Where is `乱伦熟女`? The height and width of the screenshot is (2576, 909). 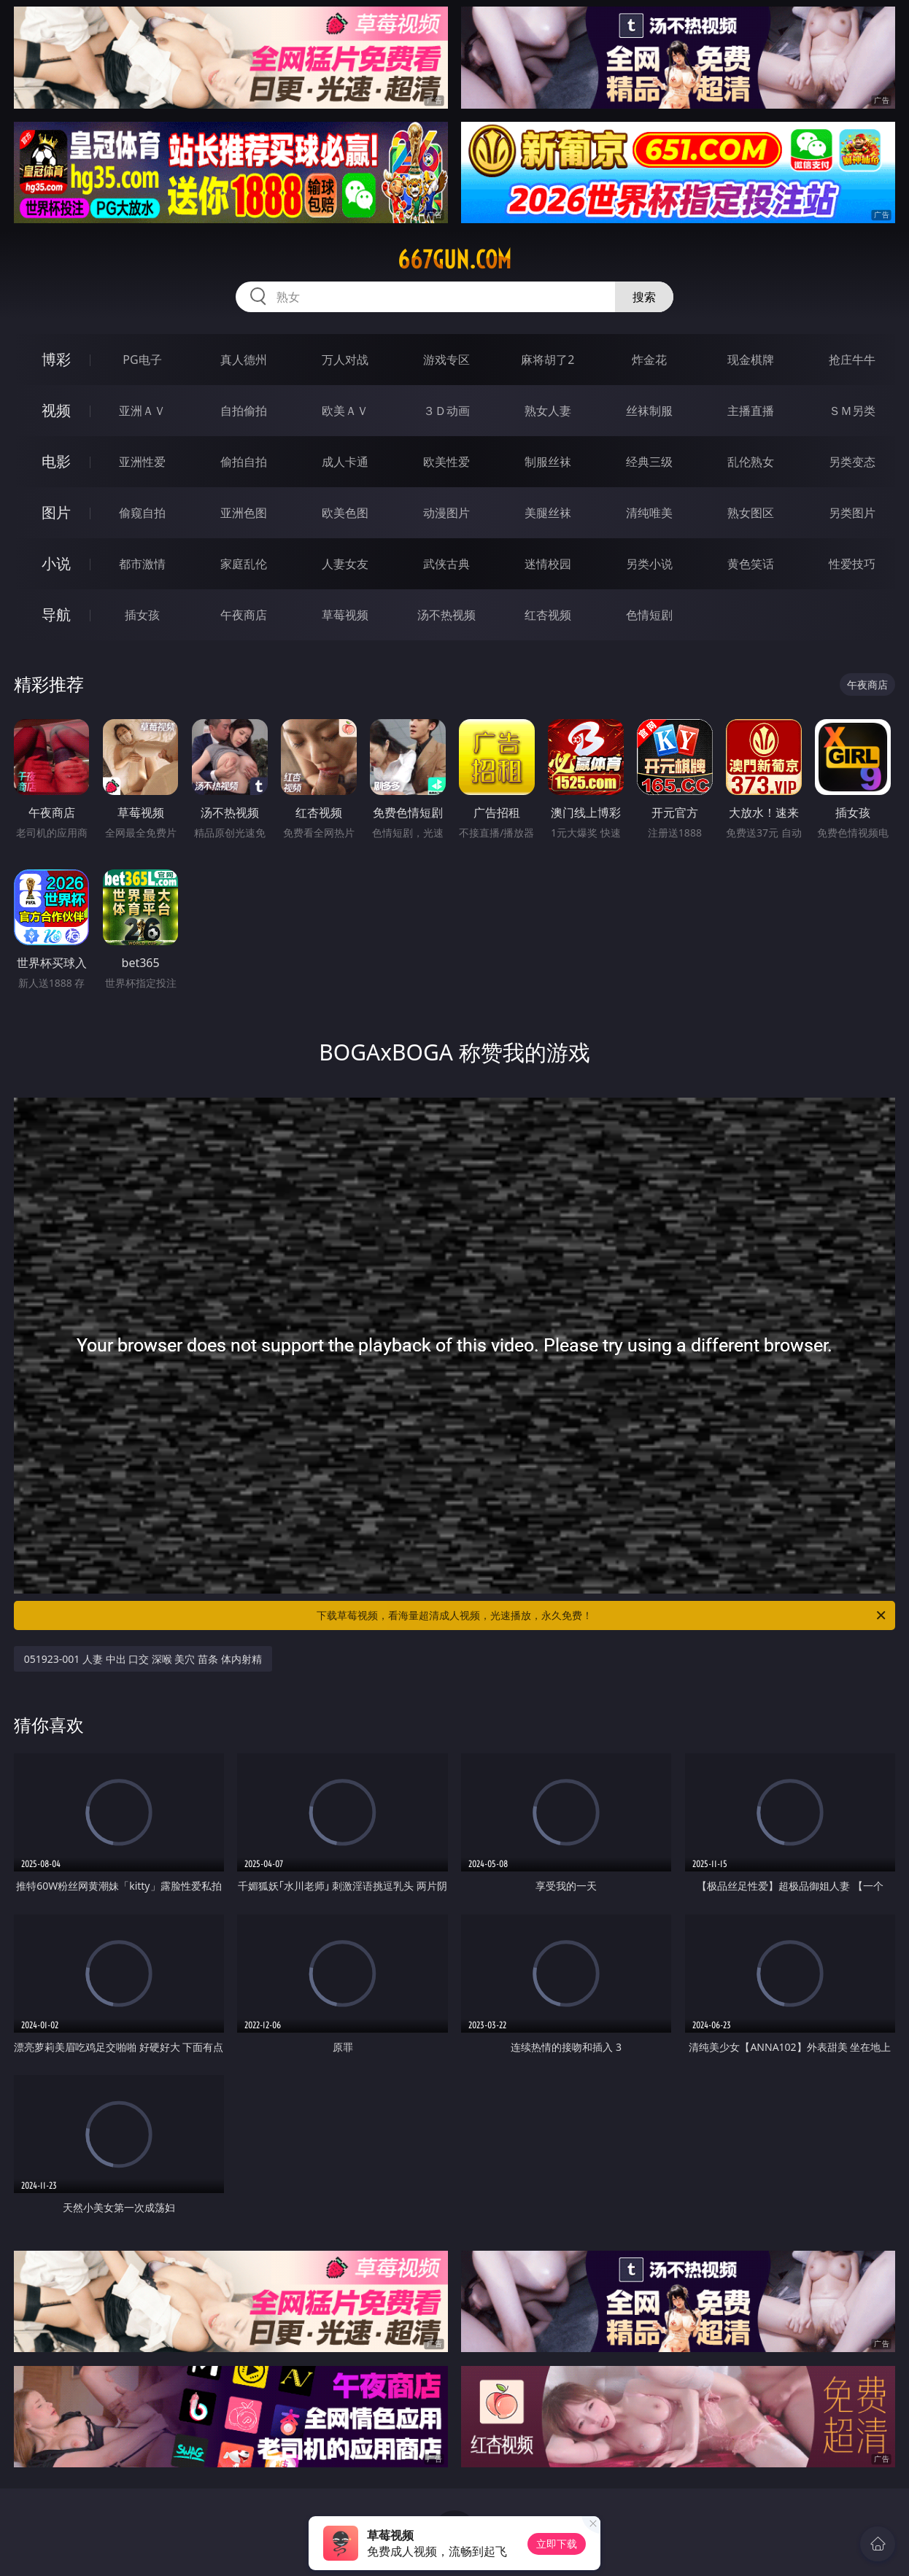 乱伦熟女 is located at coordinates (750, 462).